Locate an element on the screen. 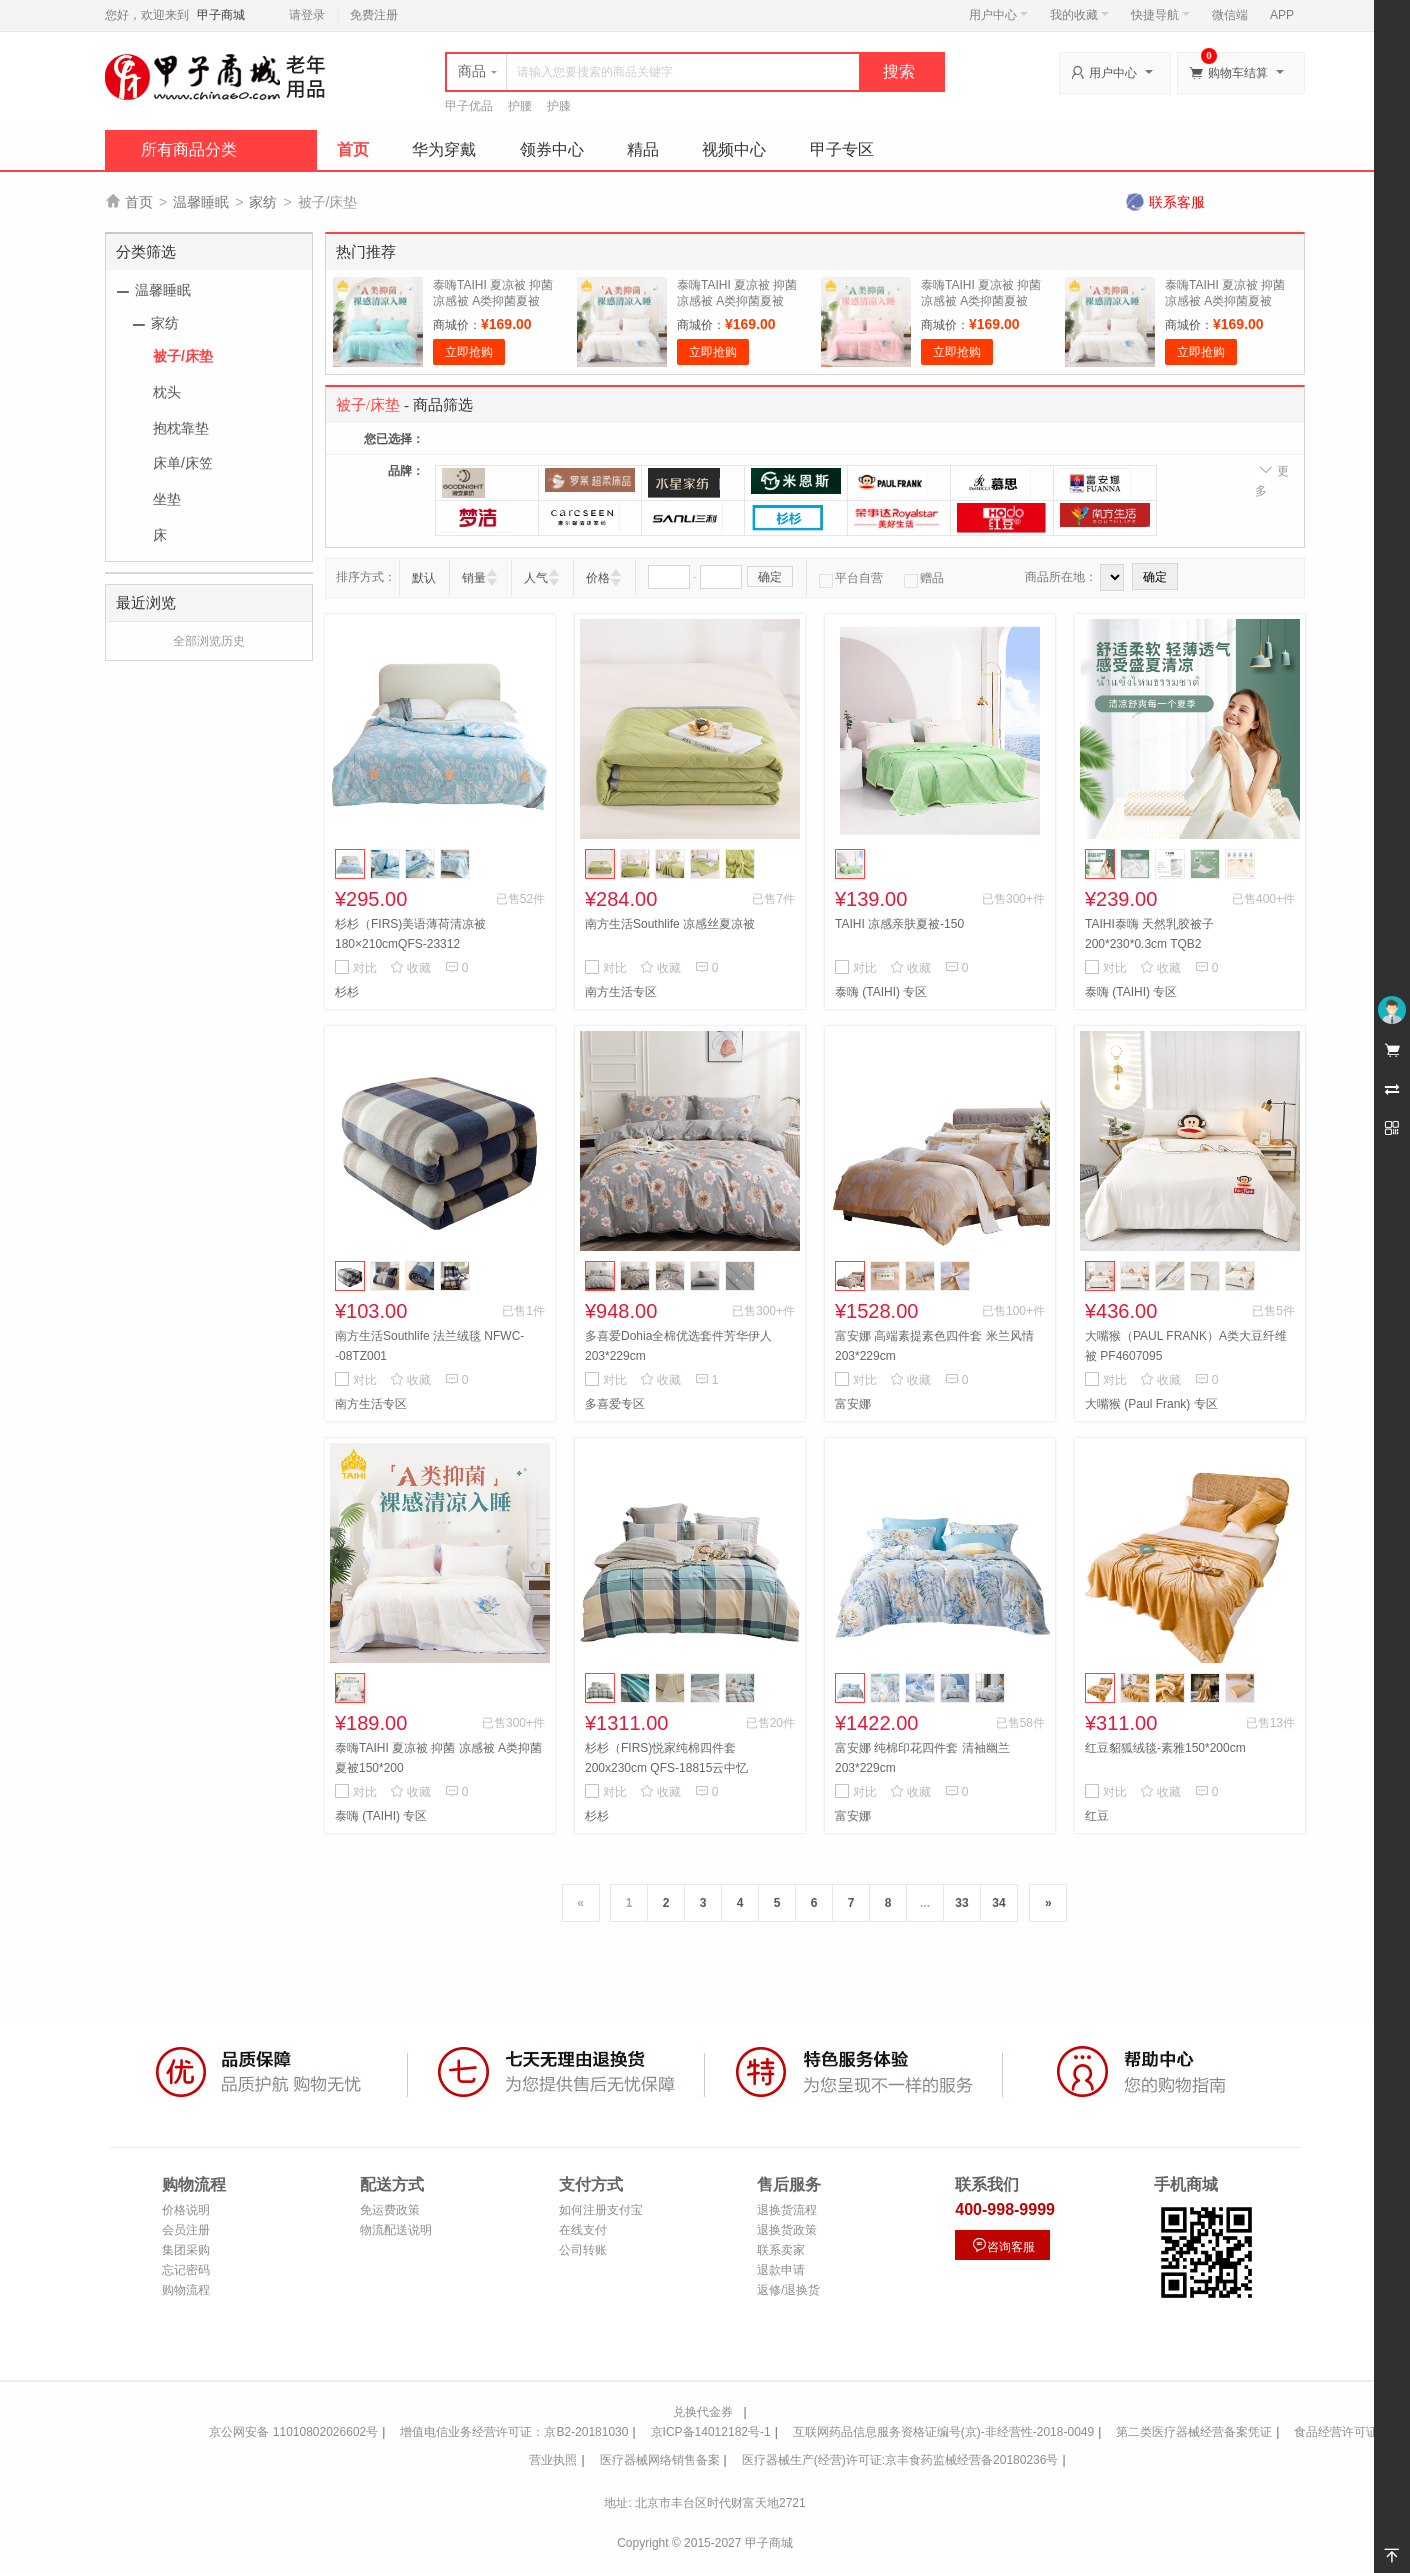 Image resolution: width=1410 pixels, height=2573 pixels. 泰嗨 (TAIHI) 专区 is located at coordinates (881, 992).